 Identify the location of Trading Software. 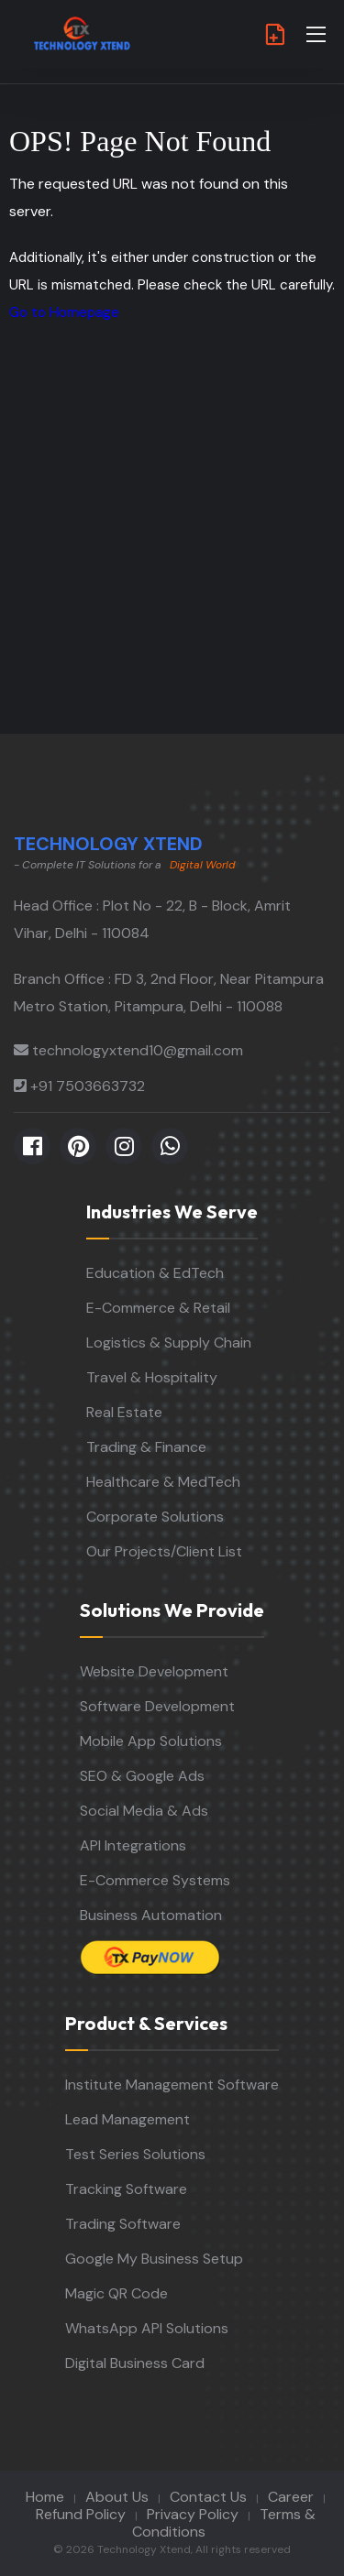
(123, 2223).